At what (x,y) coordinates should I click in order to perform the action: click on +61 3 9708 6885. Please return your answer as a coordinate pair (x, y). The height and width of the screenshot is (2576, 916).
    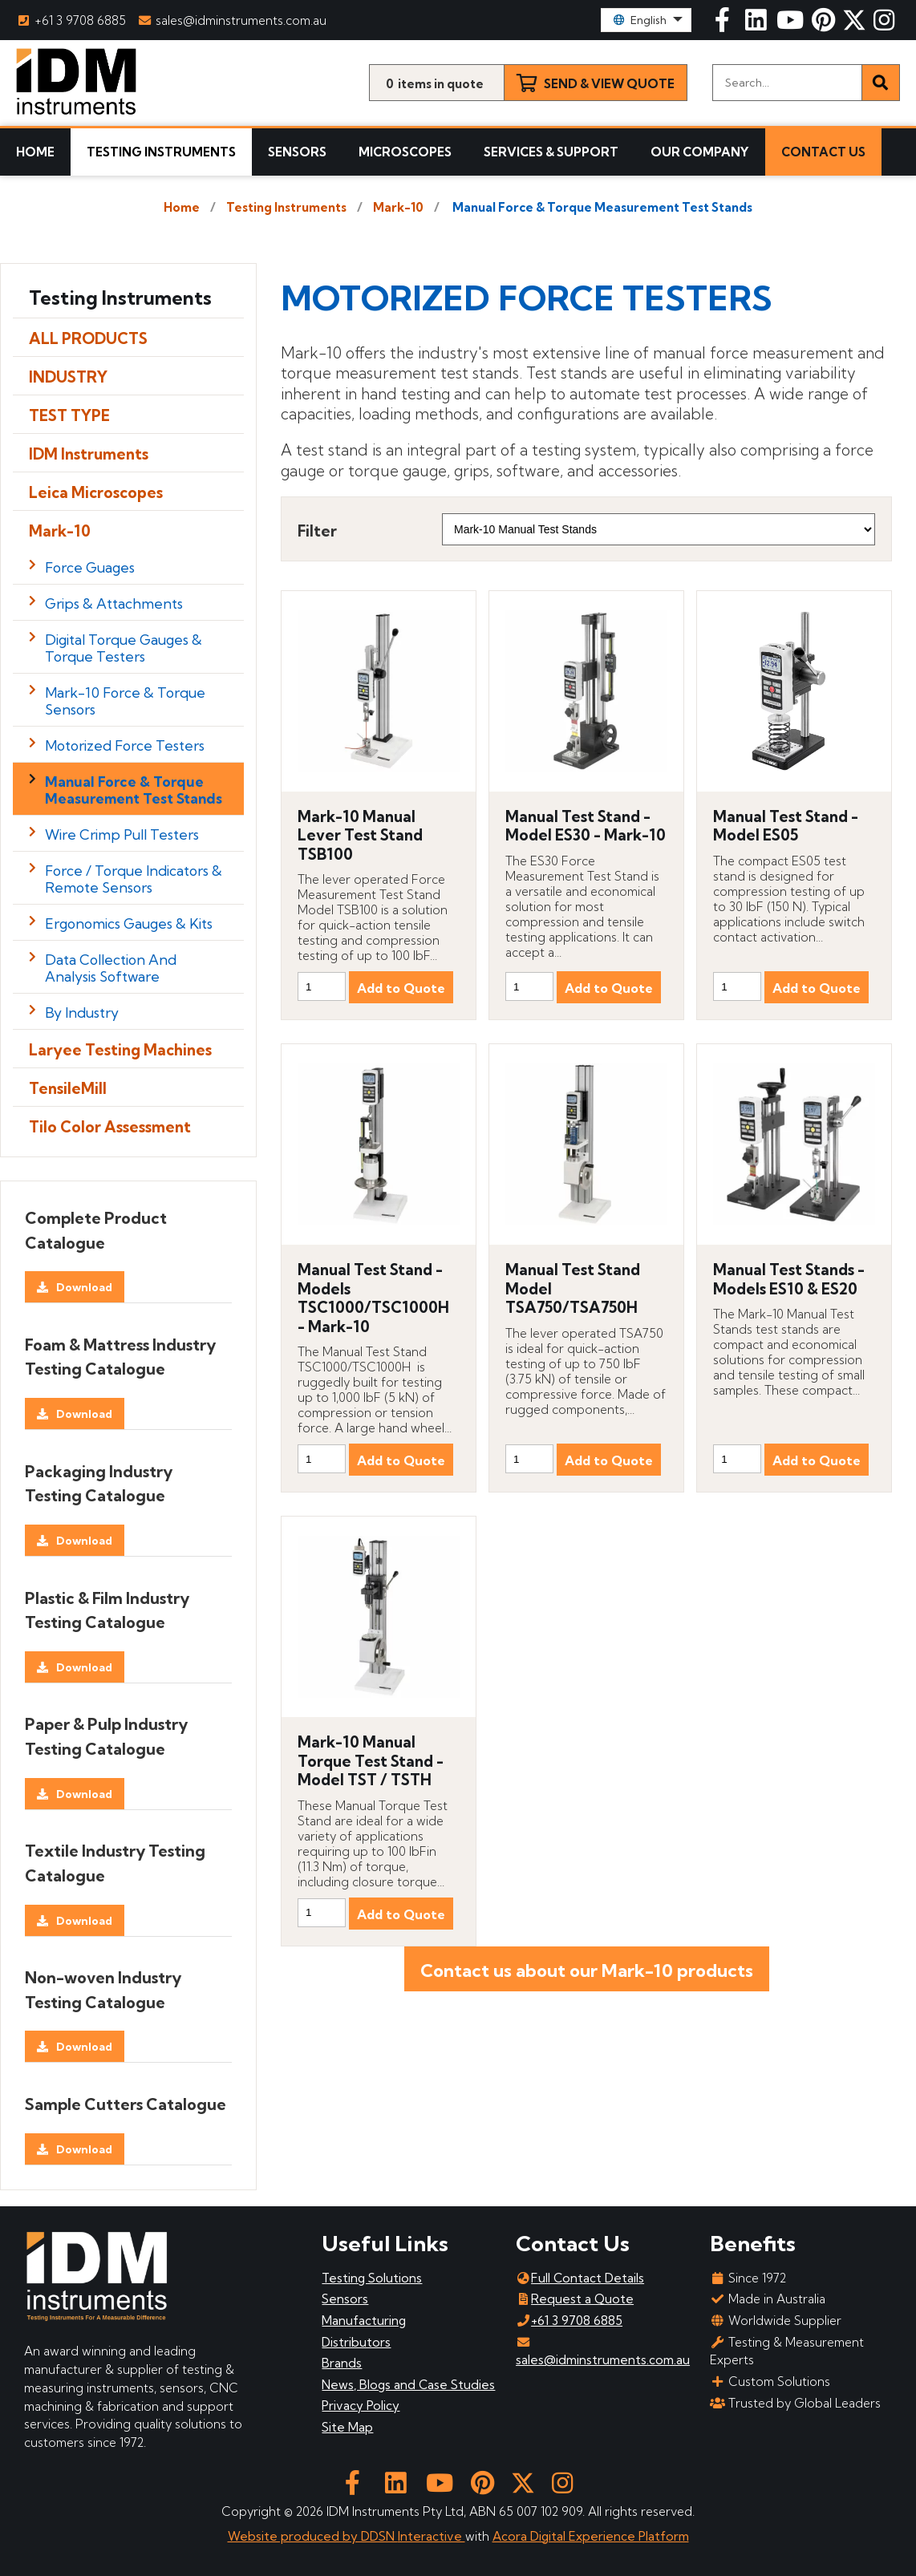
    Looking at the image, I should click on (71, 20).